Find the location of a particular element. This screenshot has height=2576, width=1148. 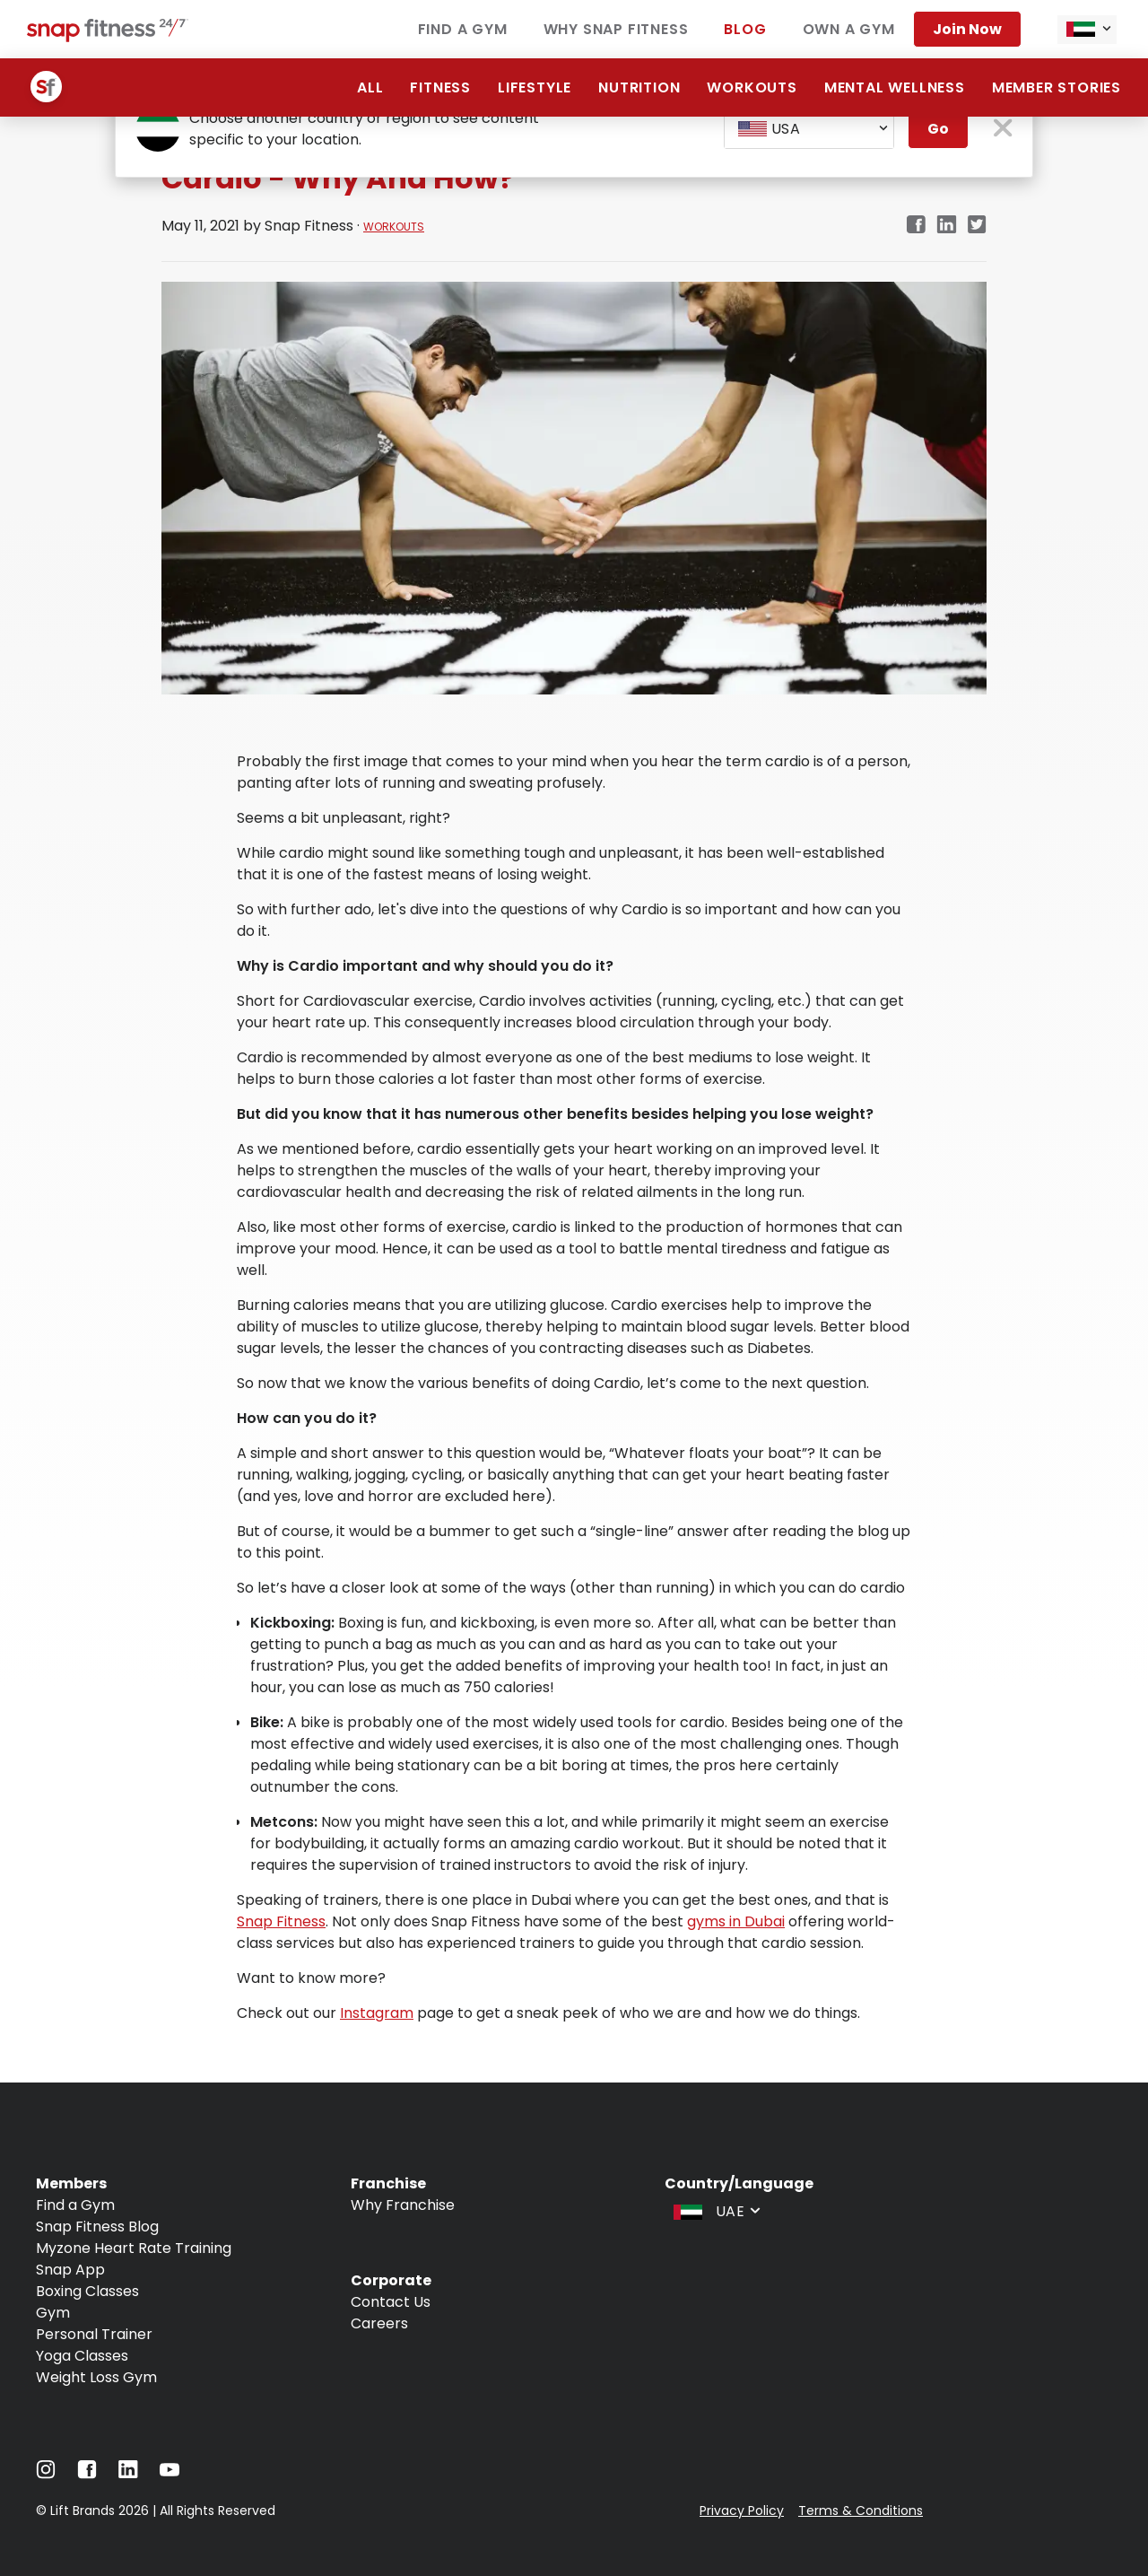

Why Snap Fitness [Navigate to Why Snap Fitness] is located at coordinates (616, 29).